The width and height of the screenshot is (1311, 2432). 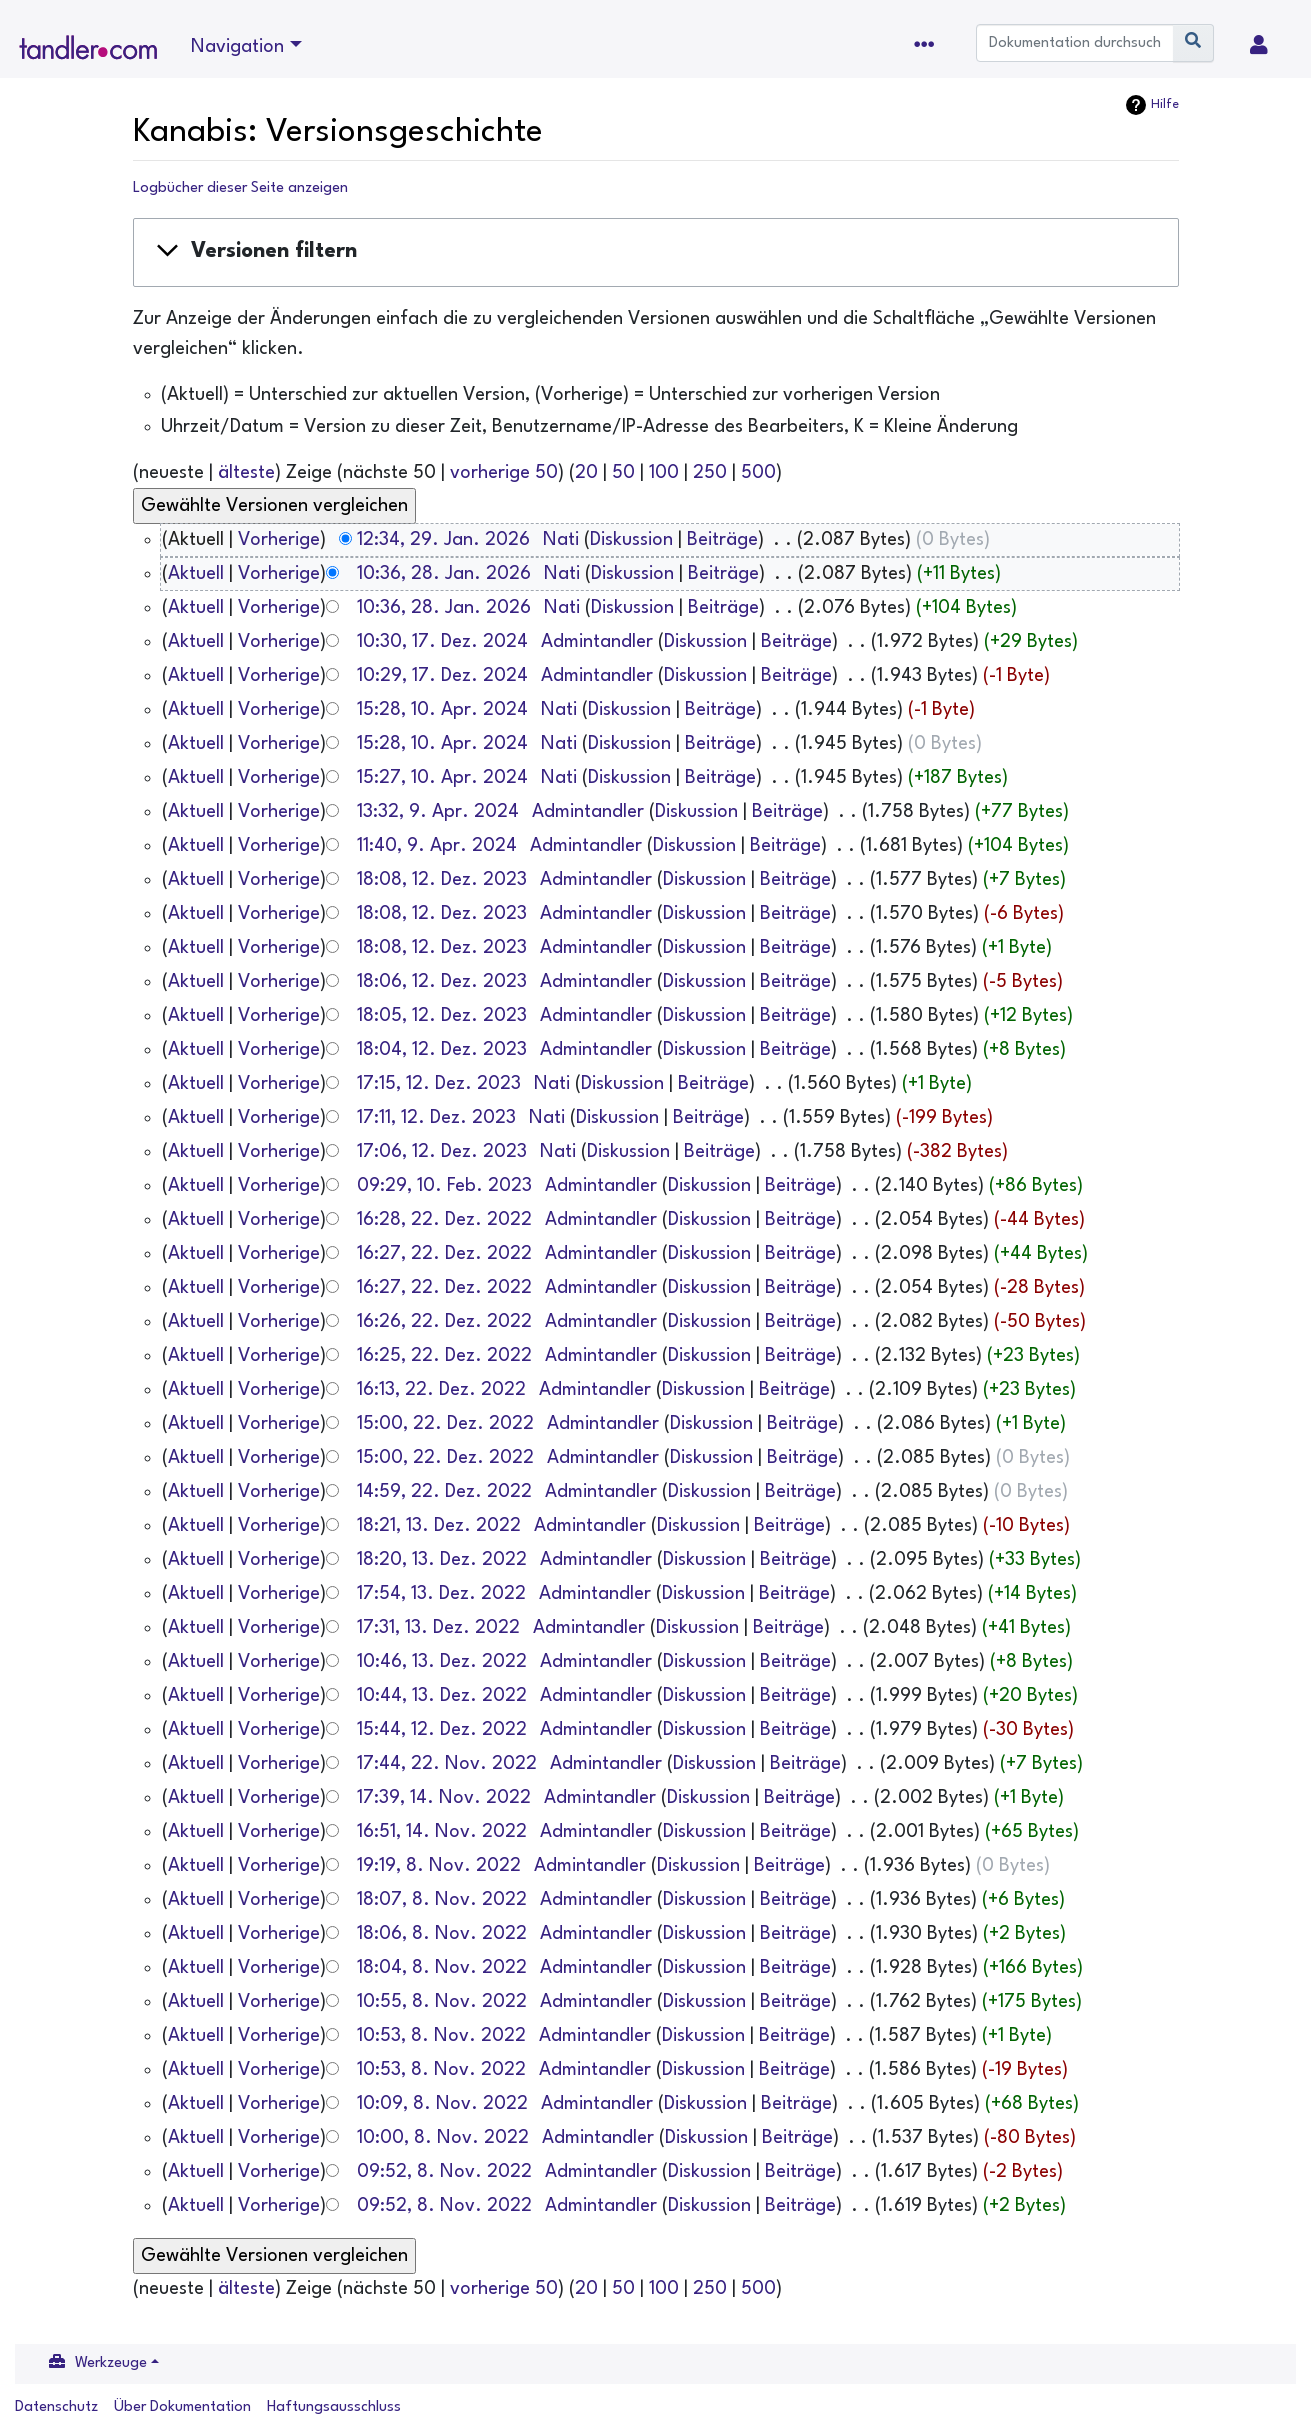 I want to click on 14:59, 22. Dez. 2022, so click(x=444, y=1492).